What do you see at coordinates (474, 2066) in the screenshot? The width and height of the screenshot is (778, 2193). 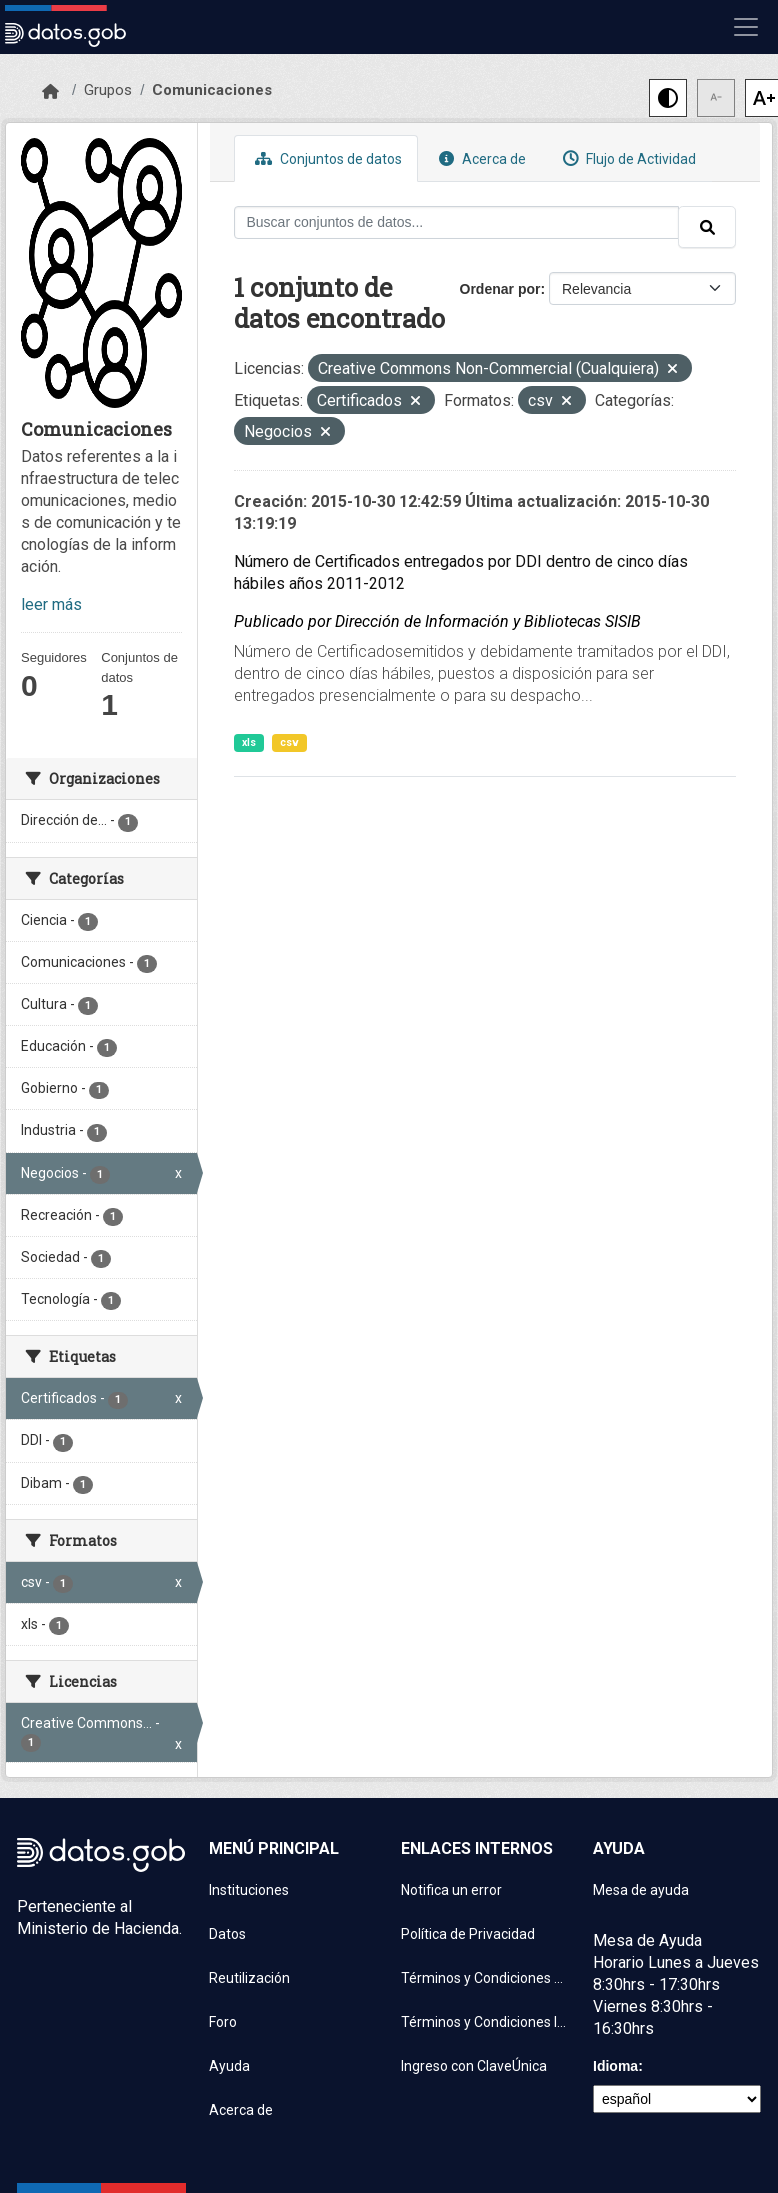 I see `Ingreso con ClaveÚnica` at bounding box center [474, 2066].